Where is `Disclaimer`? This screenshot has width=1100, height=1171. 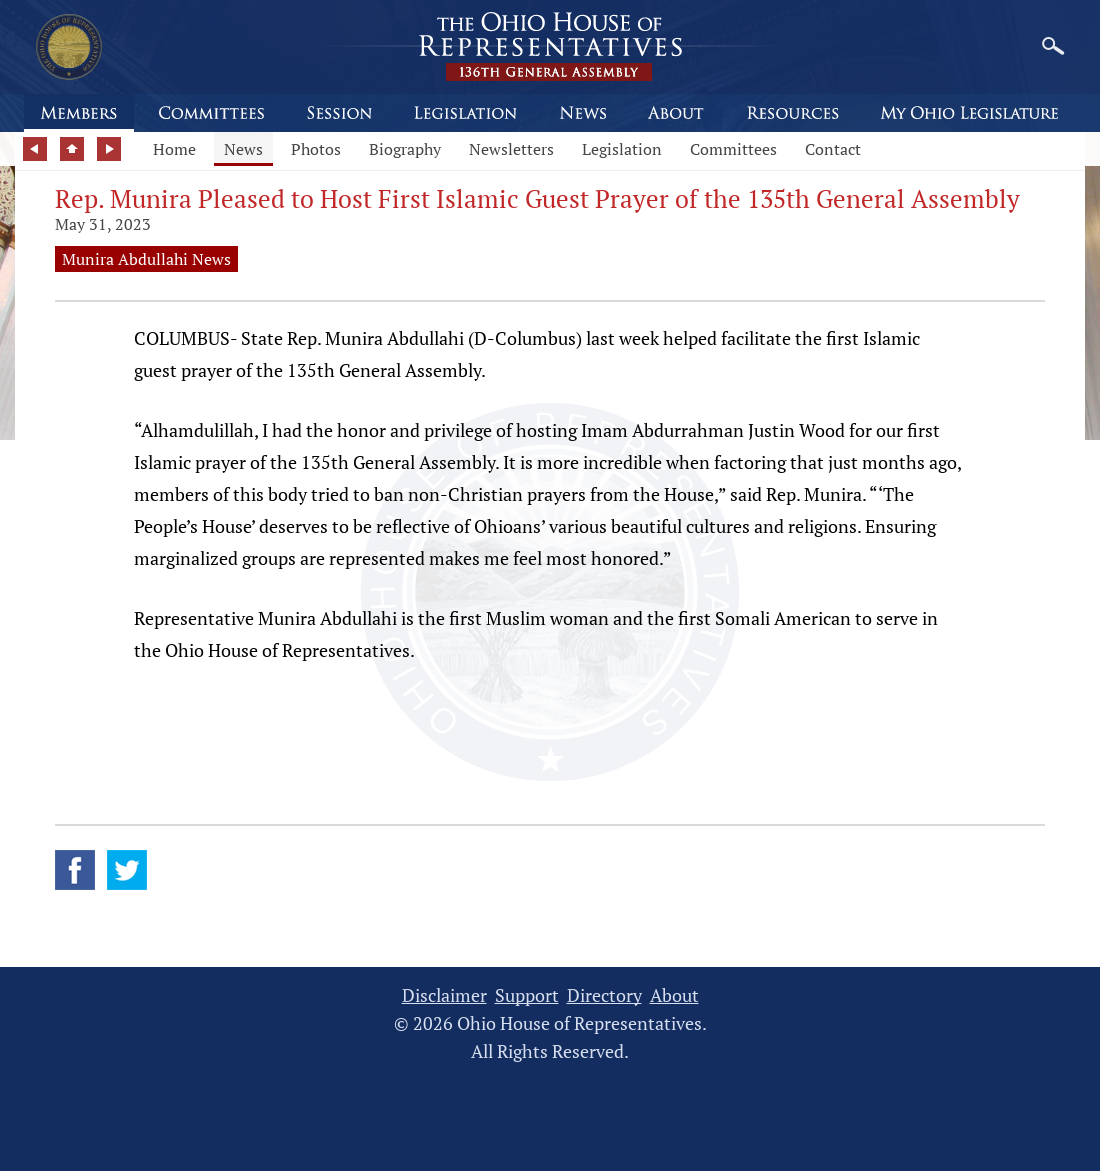
Disclaimer is located at coordinates (444, 995).